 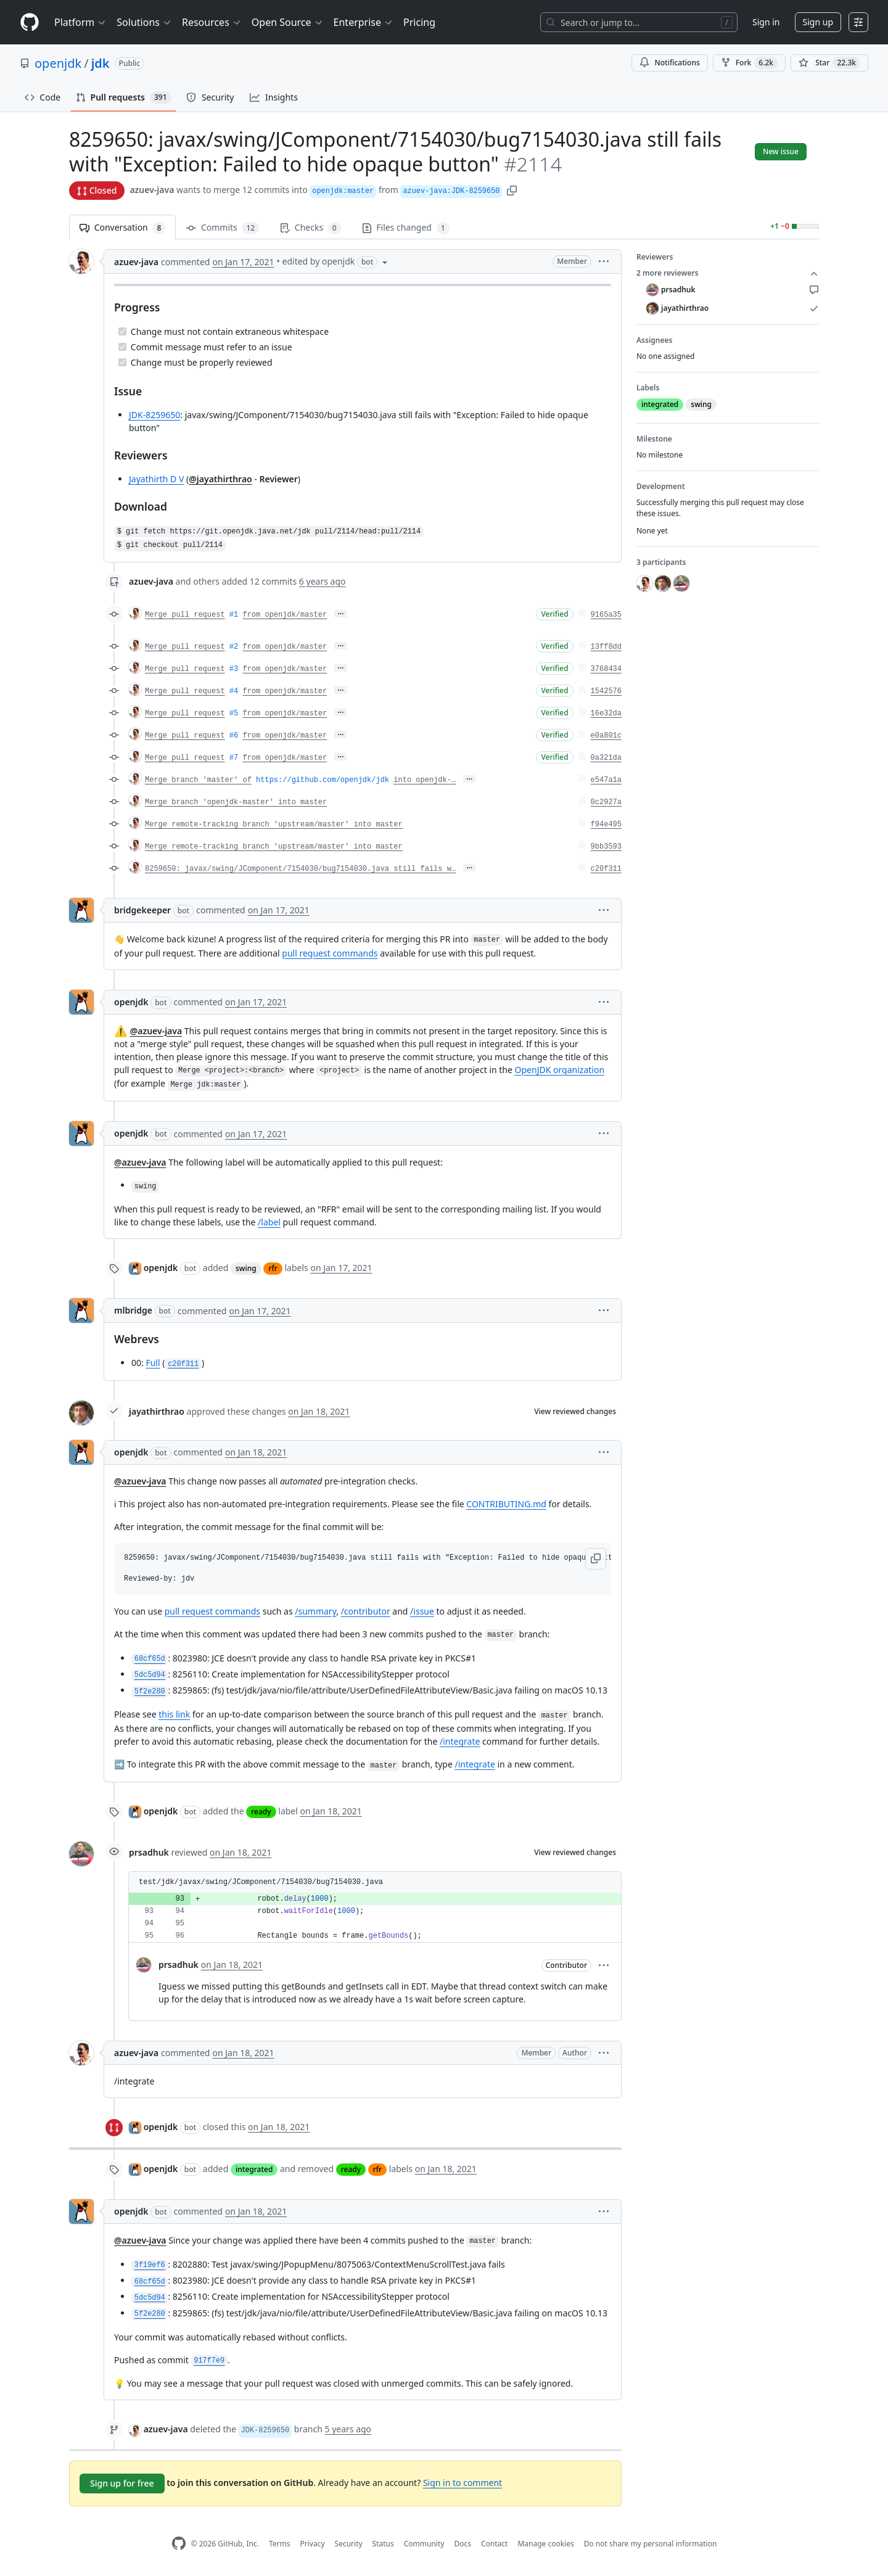 What do you see at coordinates (233, 758) in the screenshot?
I see `#7` at bounding box center [233, 758].